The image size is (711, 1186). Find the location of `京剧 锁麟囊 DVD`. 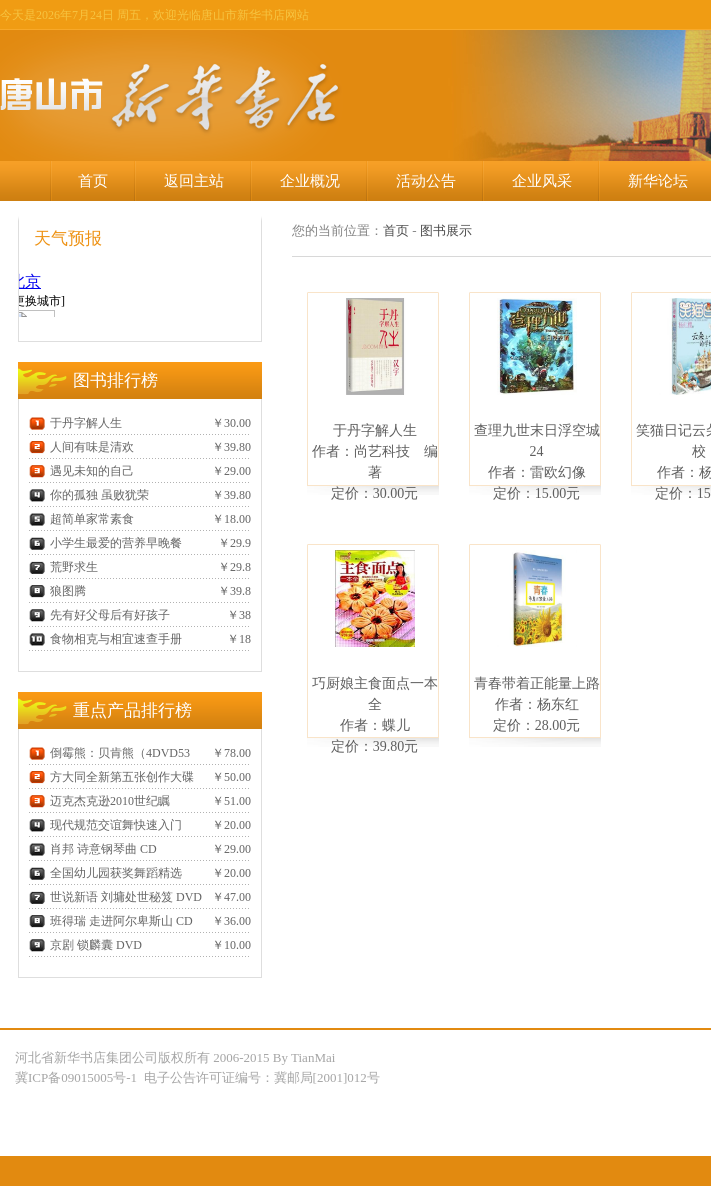

京剧 锁麟囊 DVD is located at coordinates (85, 945).